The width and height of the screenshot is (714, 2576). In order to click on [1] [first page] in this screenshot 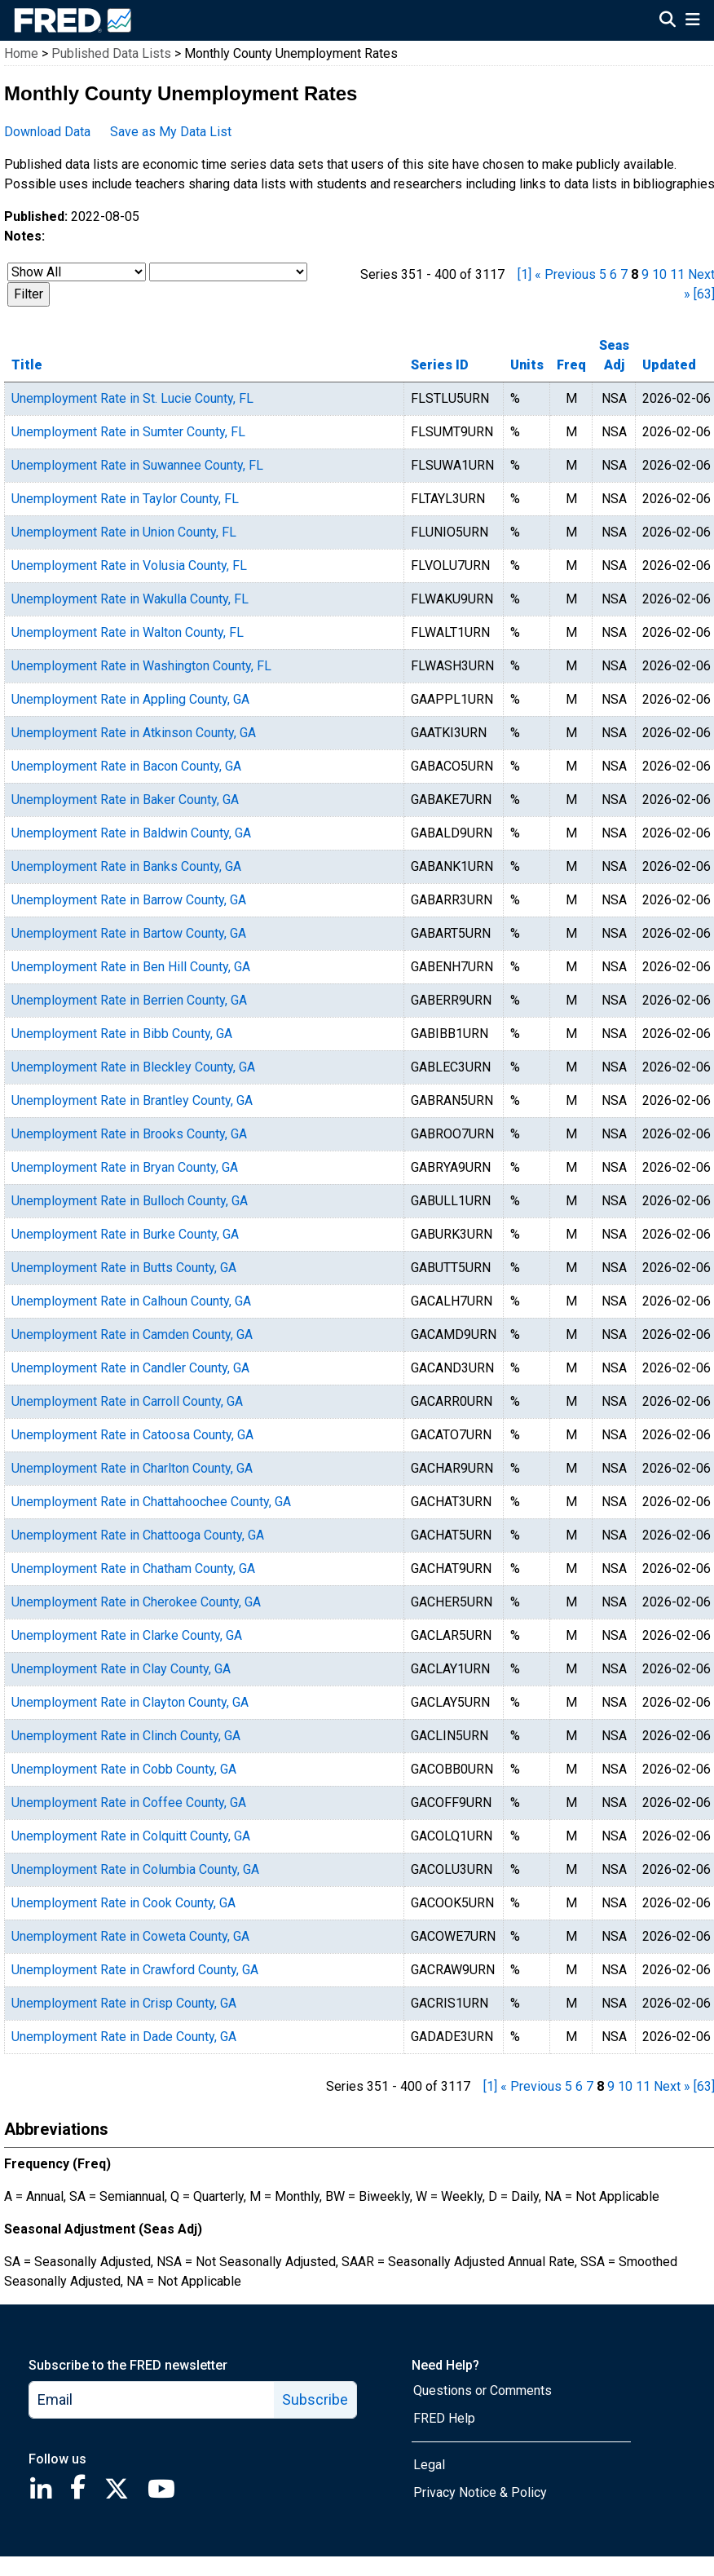, I will do `click(524, 274)`.